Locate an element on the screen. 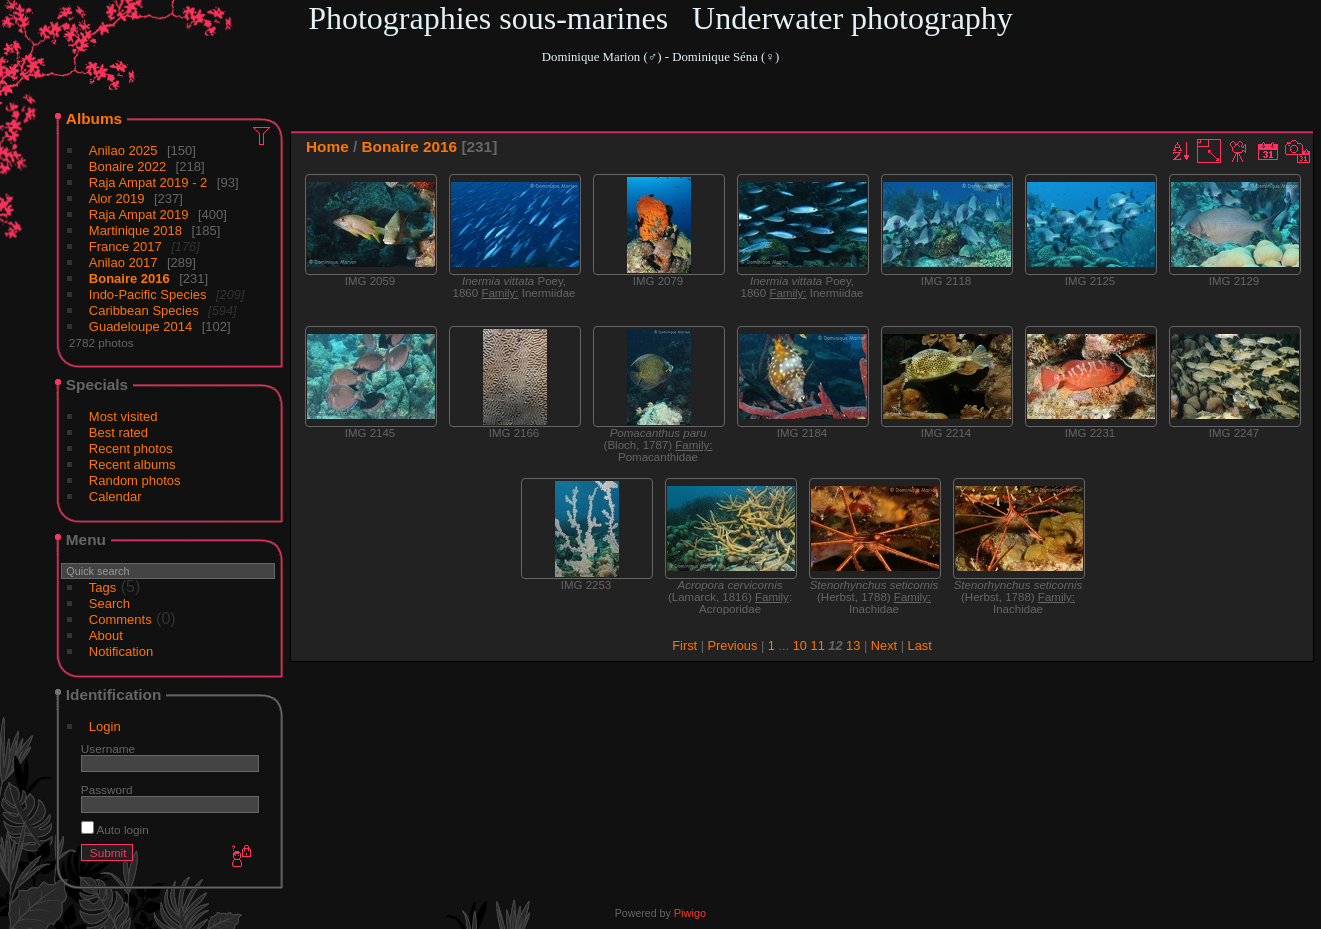  Piwigo is located at coordinates (690, 913).